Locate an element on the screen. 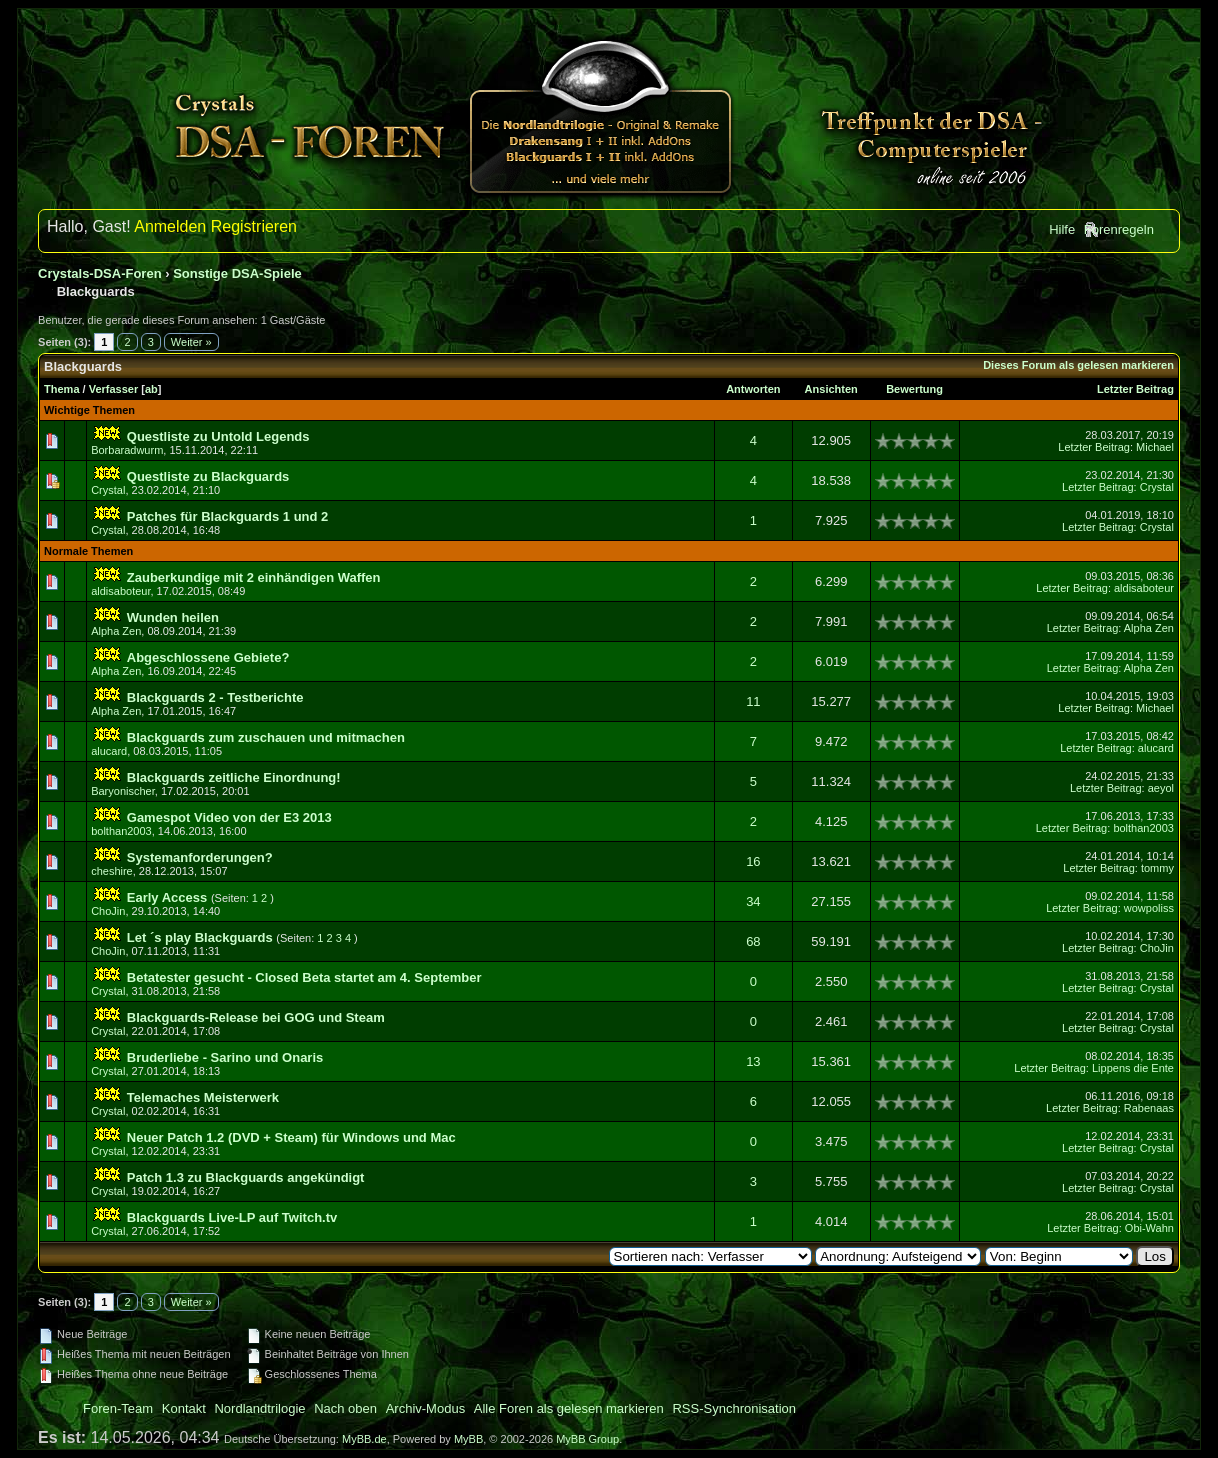  Foren-Team is located at coordinates (118, 1408).